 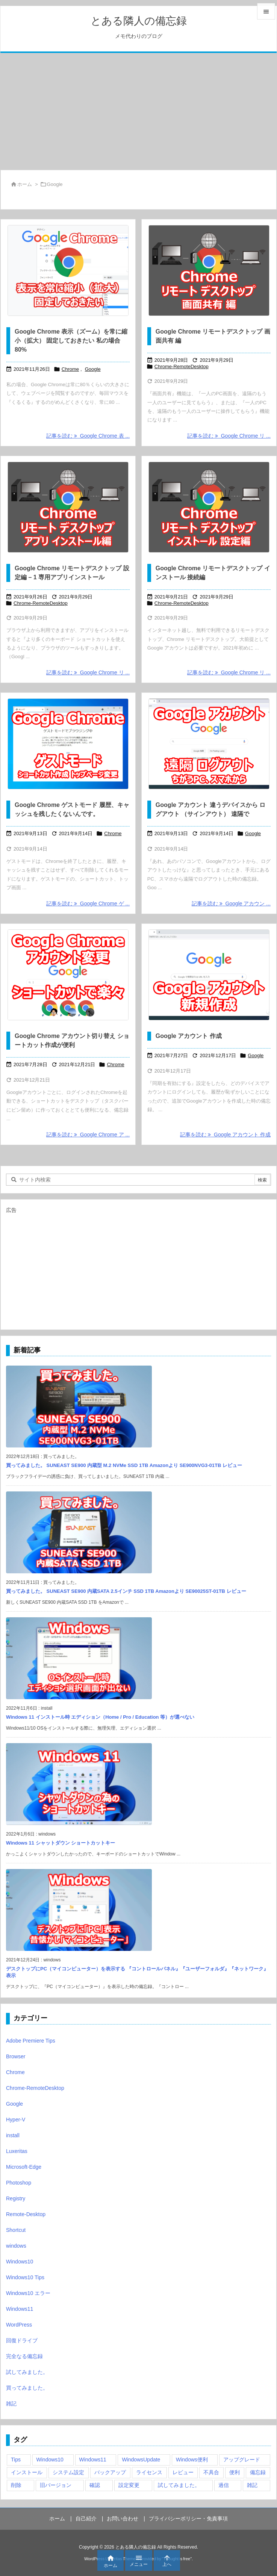 I want to click on Remote-Desktop, so click(x=25, y=2214).